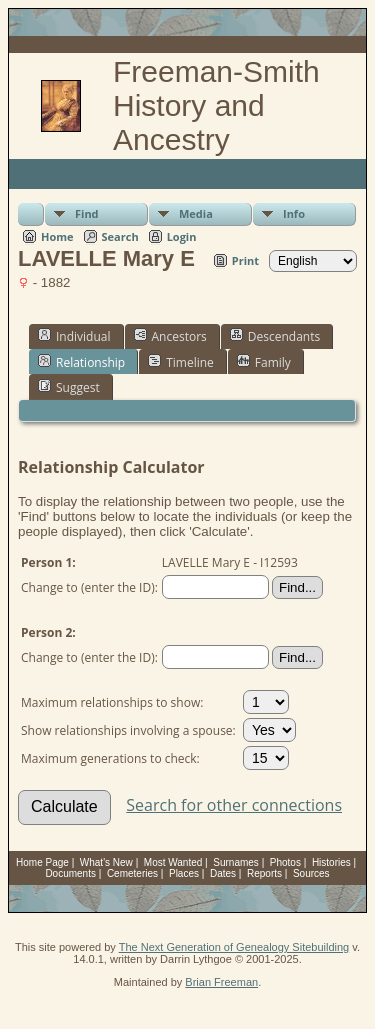 The image size is (375, 1029). I want to click on Timeline, so click(181, 362).